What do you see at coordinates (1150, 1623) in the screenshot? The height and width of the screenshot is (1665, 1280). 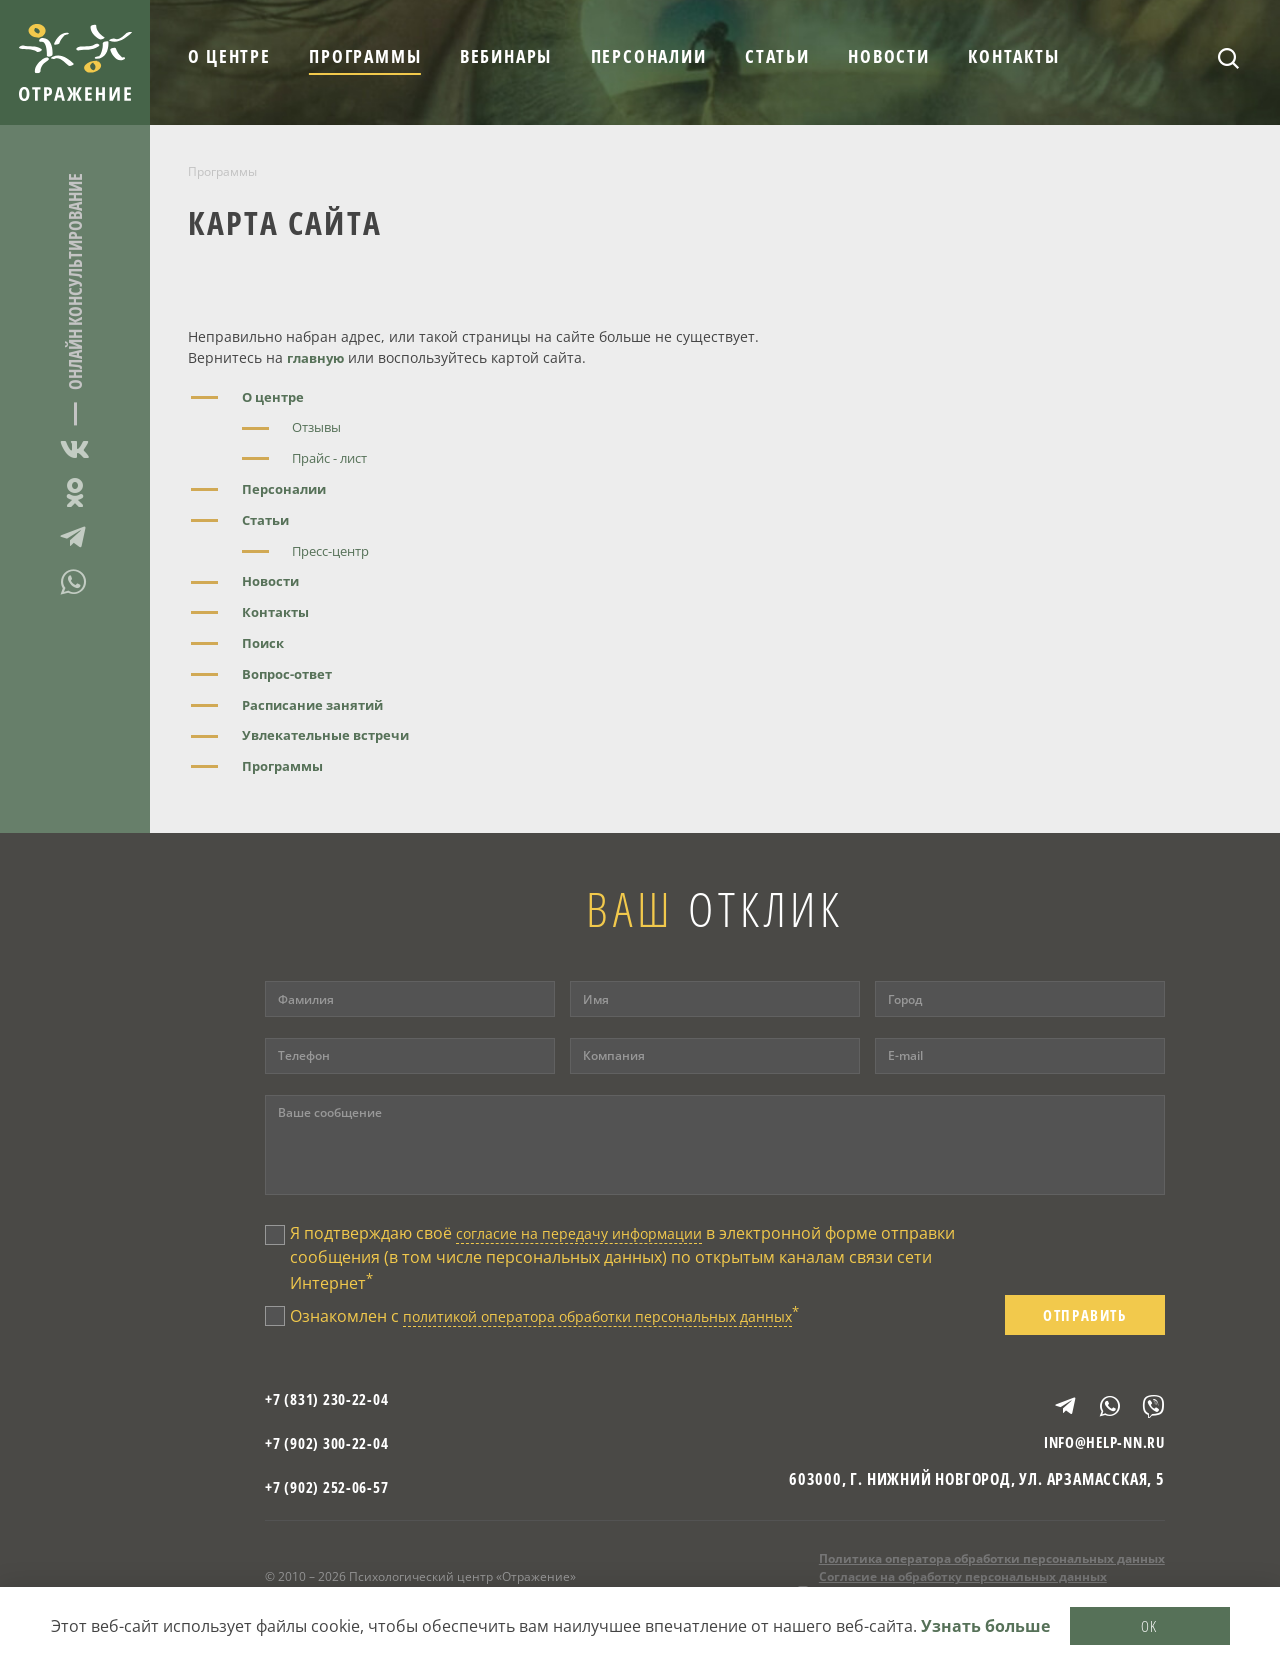 I see `OK` at bounding box center [1150, 1623].